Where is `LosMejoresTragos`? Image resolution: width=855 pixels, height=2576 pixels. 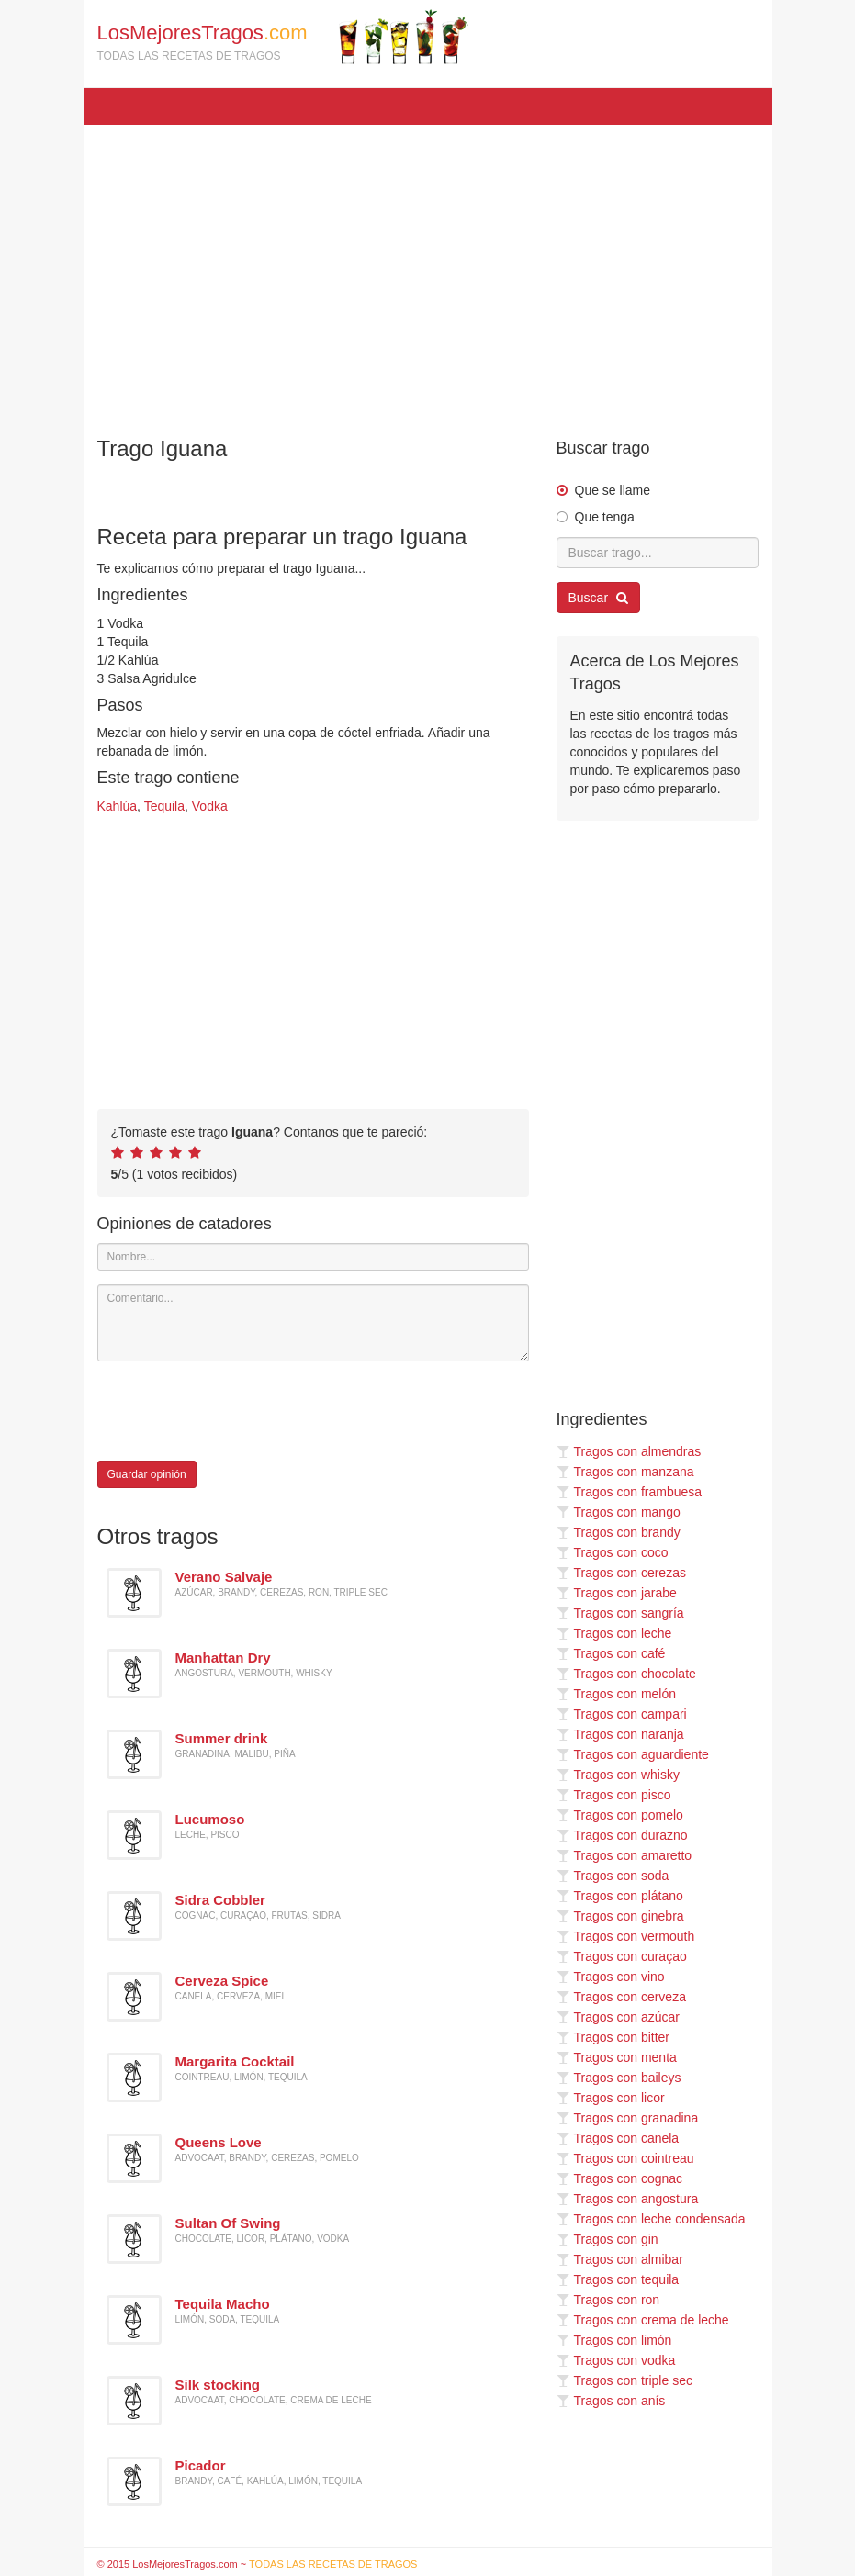
LosMejoresTragos is located at coordinates (282, 36).